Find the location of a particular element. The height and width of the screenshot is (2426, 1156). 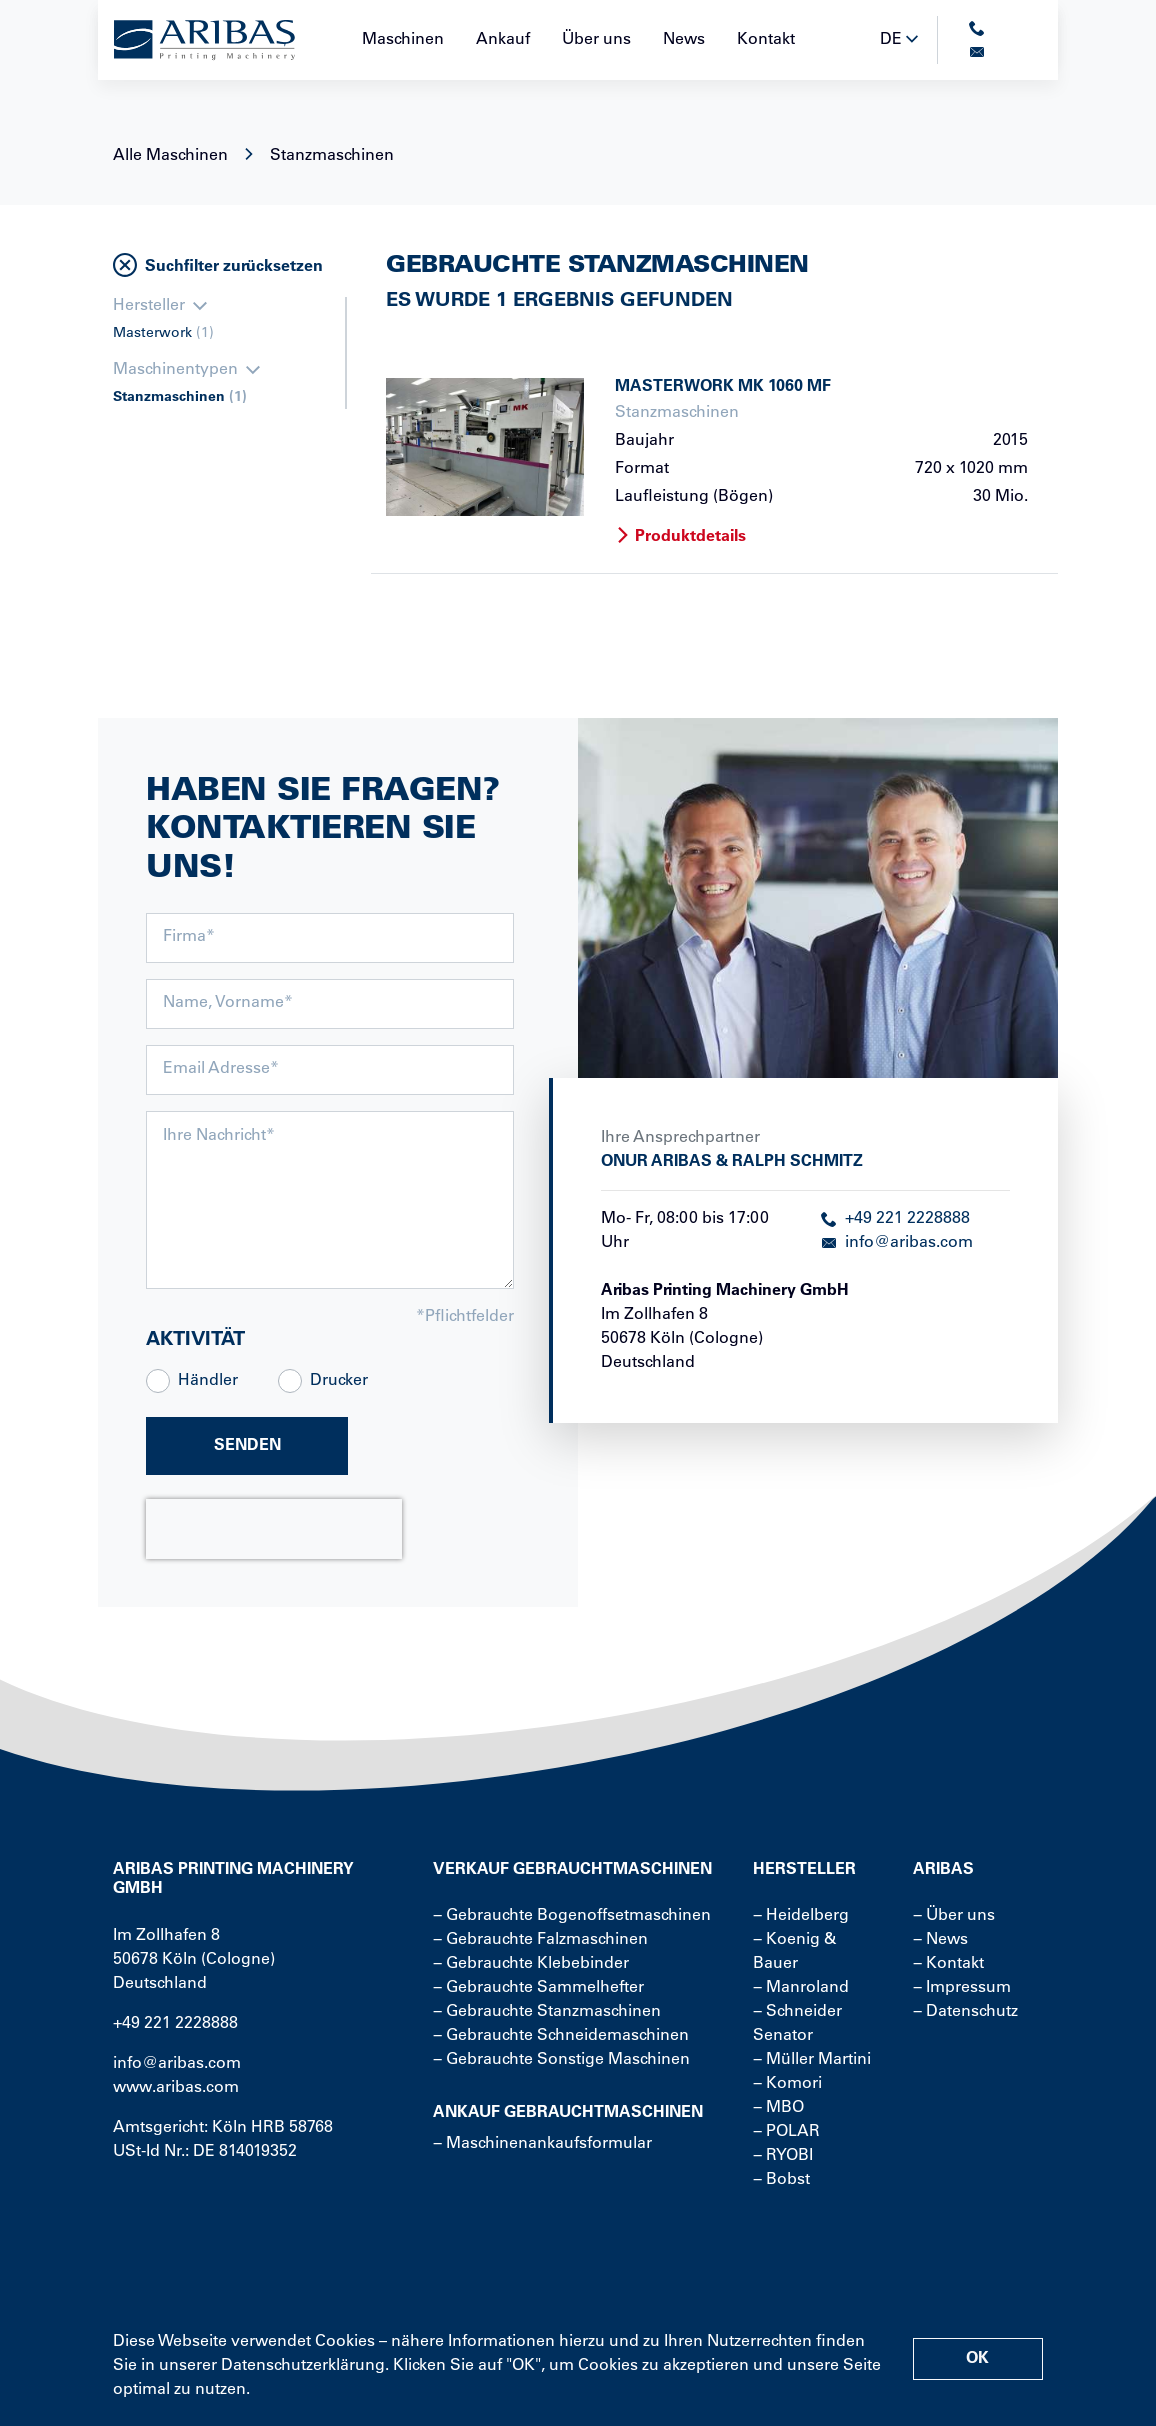

[more about product] is located at coordinates (485, 447).